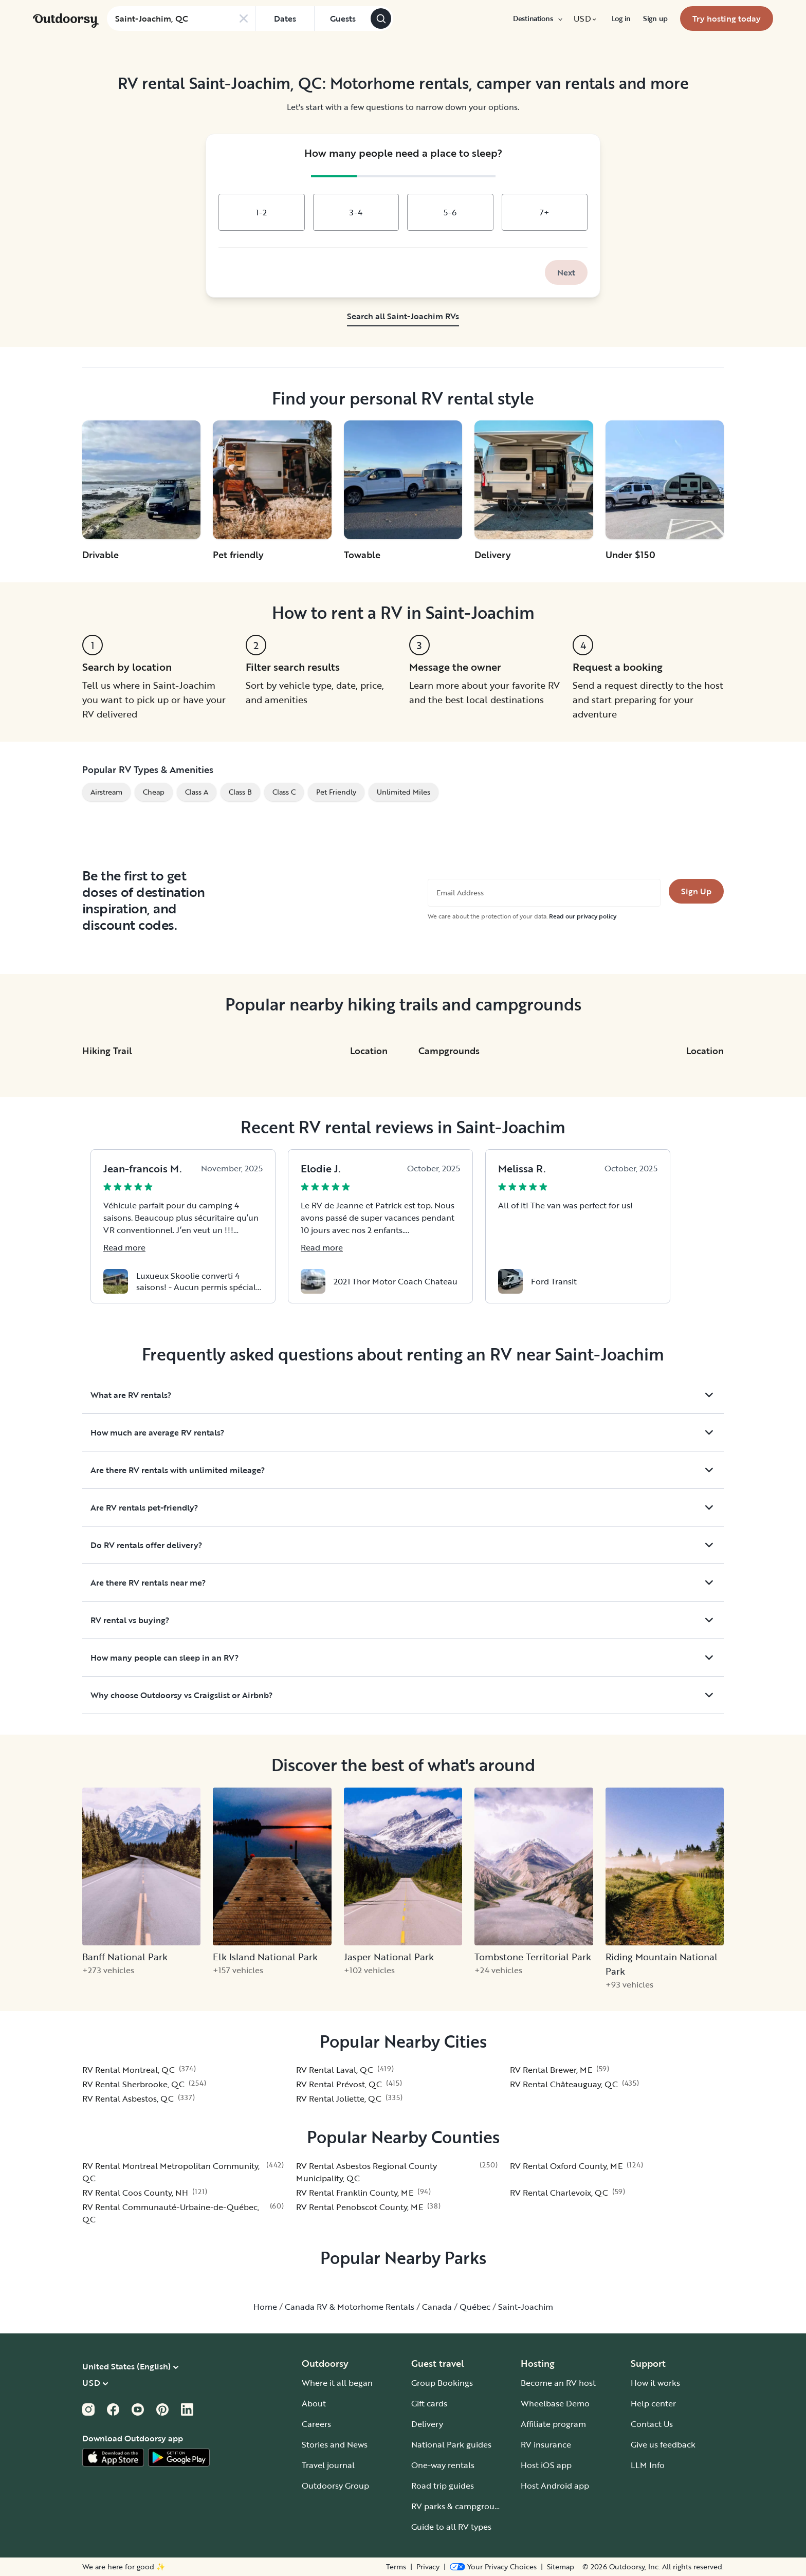 This screenshot has height=2576, width=806. What do you see at coordinates (560, 2567) in the screenshot?
I see `Sitemap` at bounding box center [560, 2567].